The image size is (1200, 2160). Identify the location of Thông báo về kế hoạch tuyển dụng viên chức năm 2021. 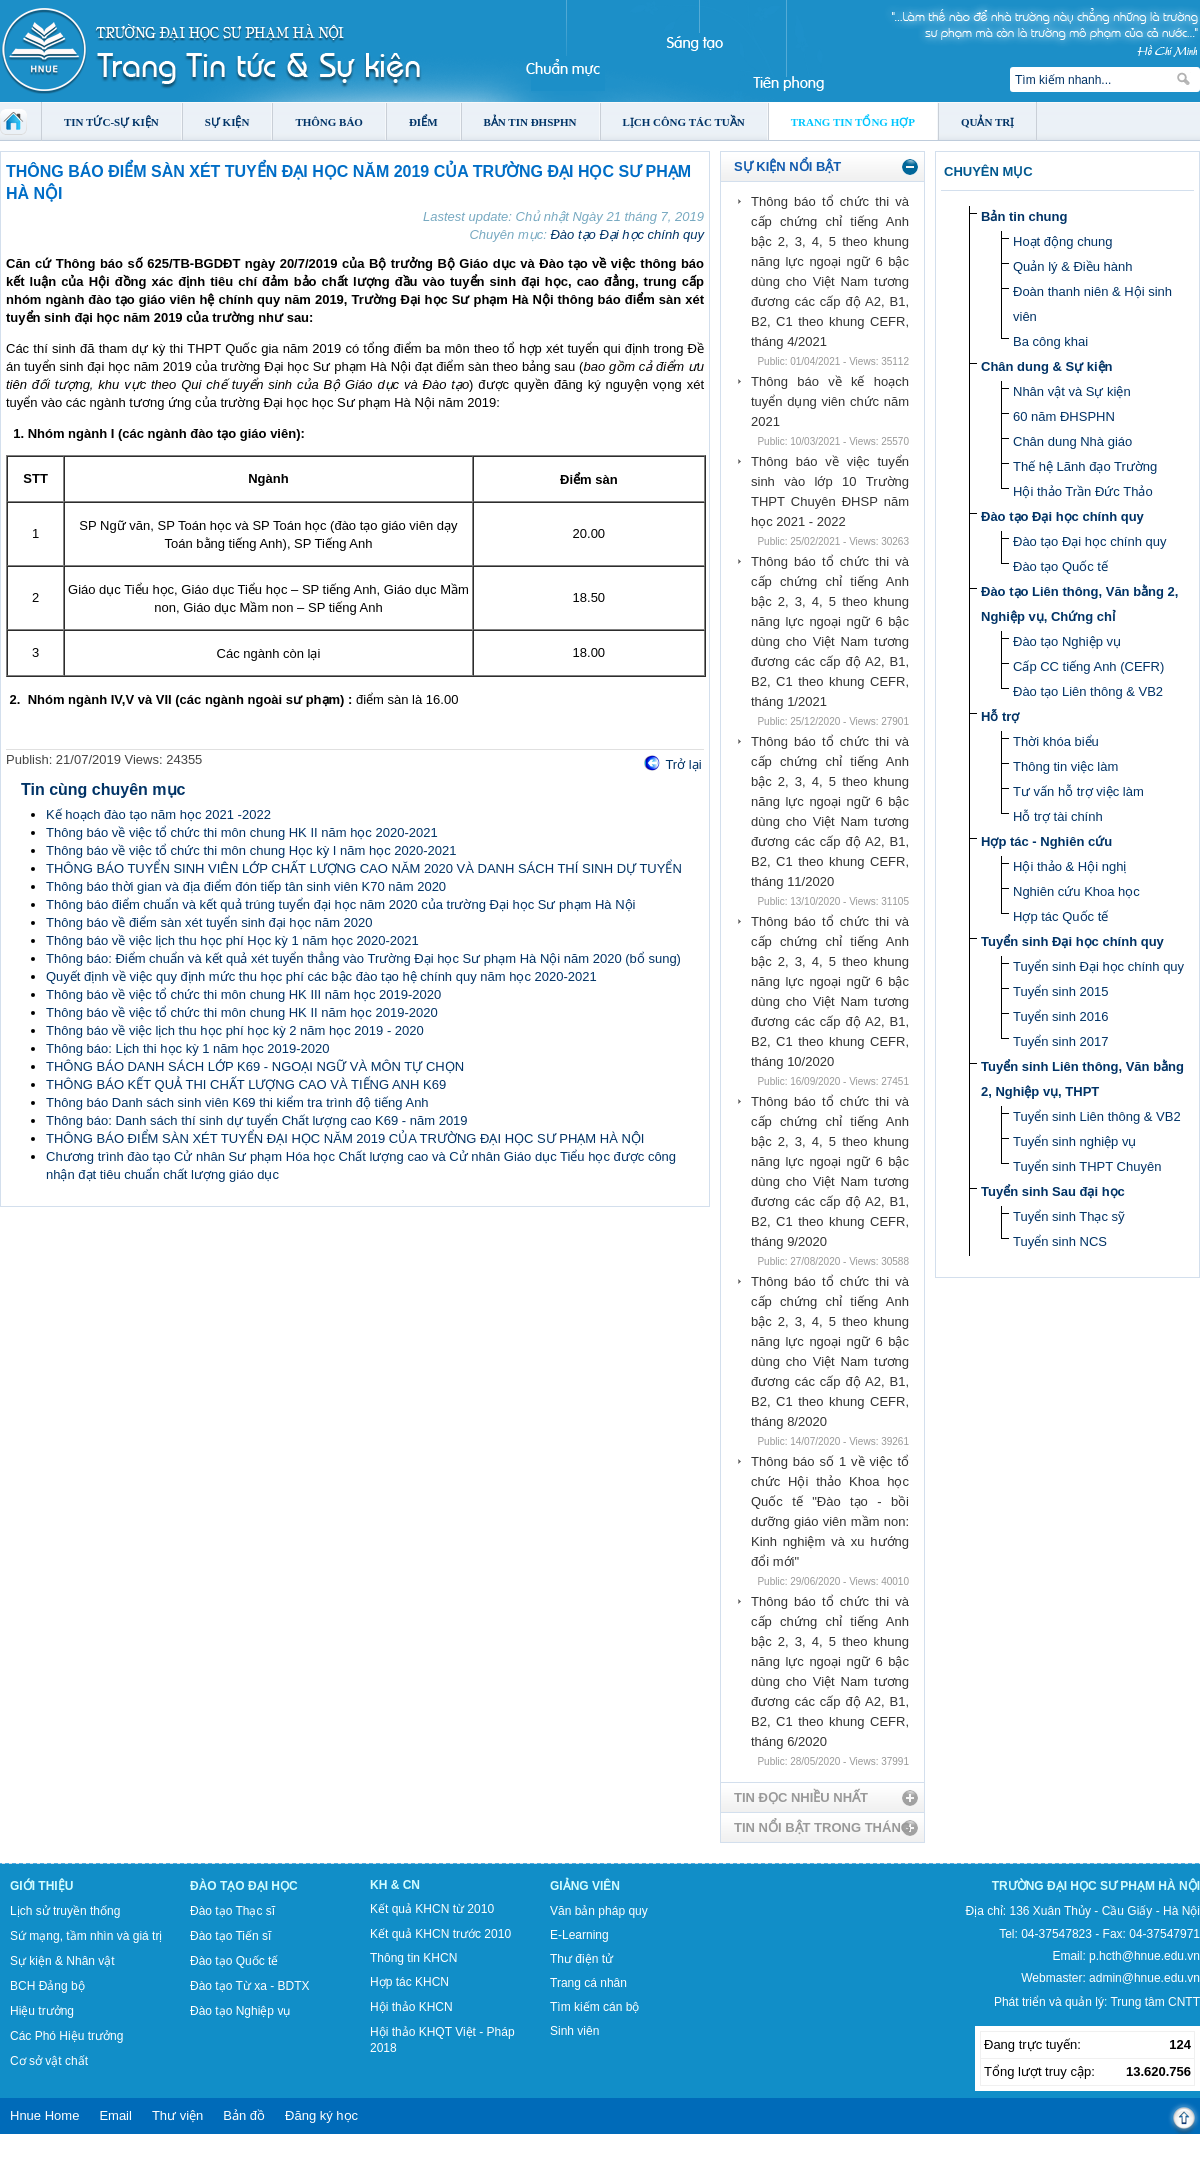
(830, 401).